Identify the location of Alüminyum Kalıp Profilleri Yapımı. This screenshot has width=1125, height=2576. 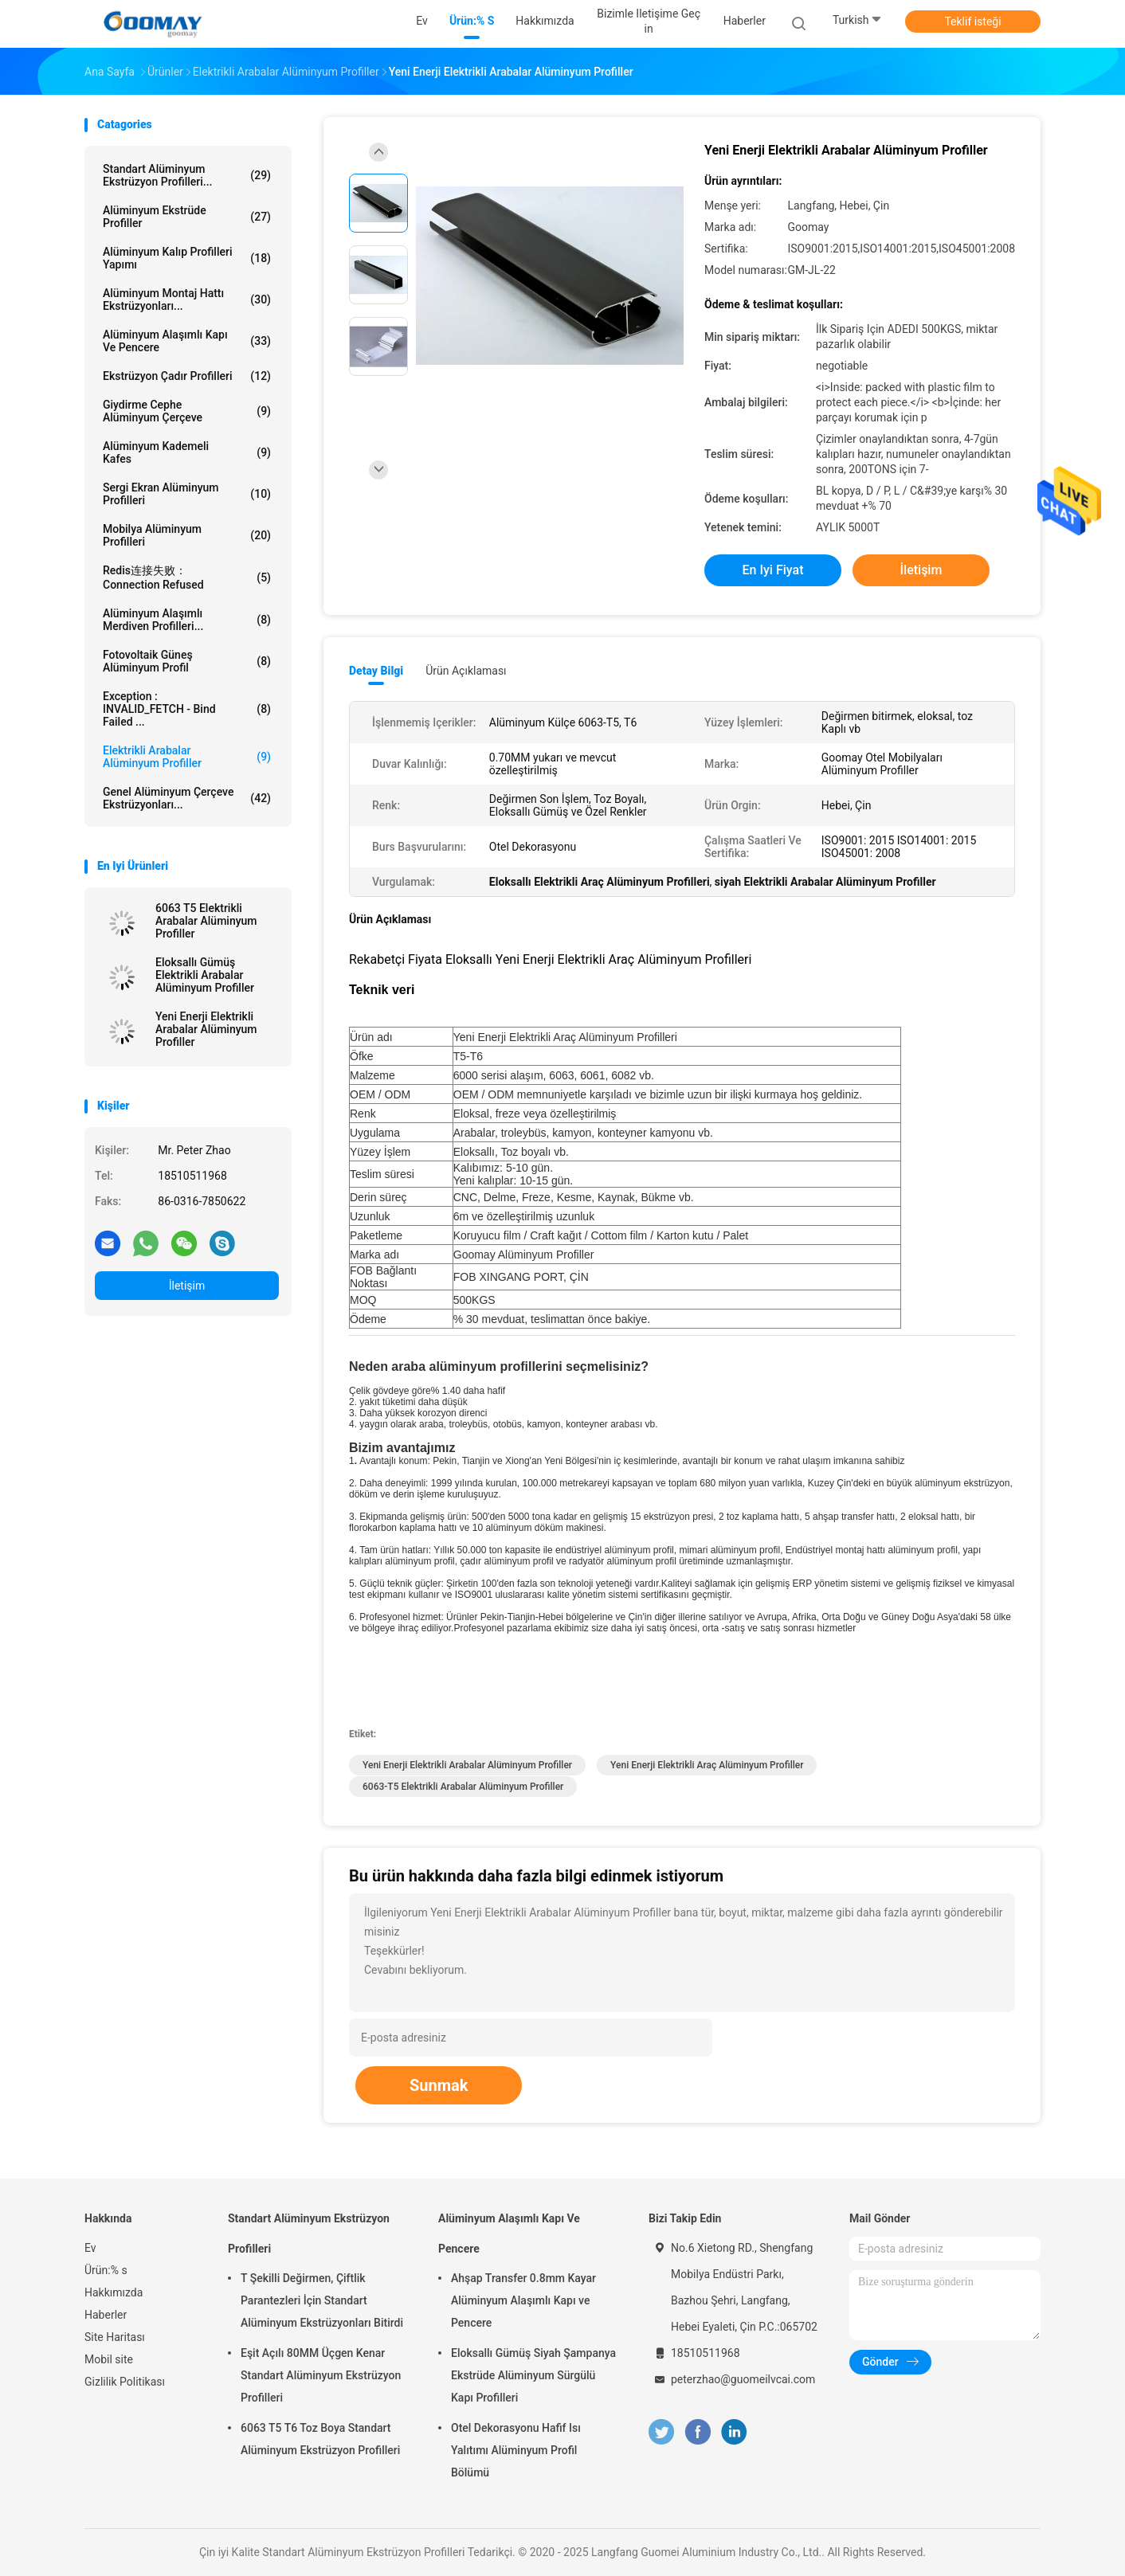
(187, 258).